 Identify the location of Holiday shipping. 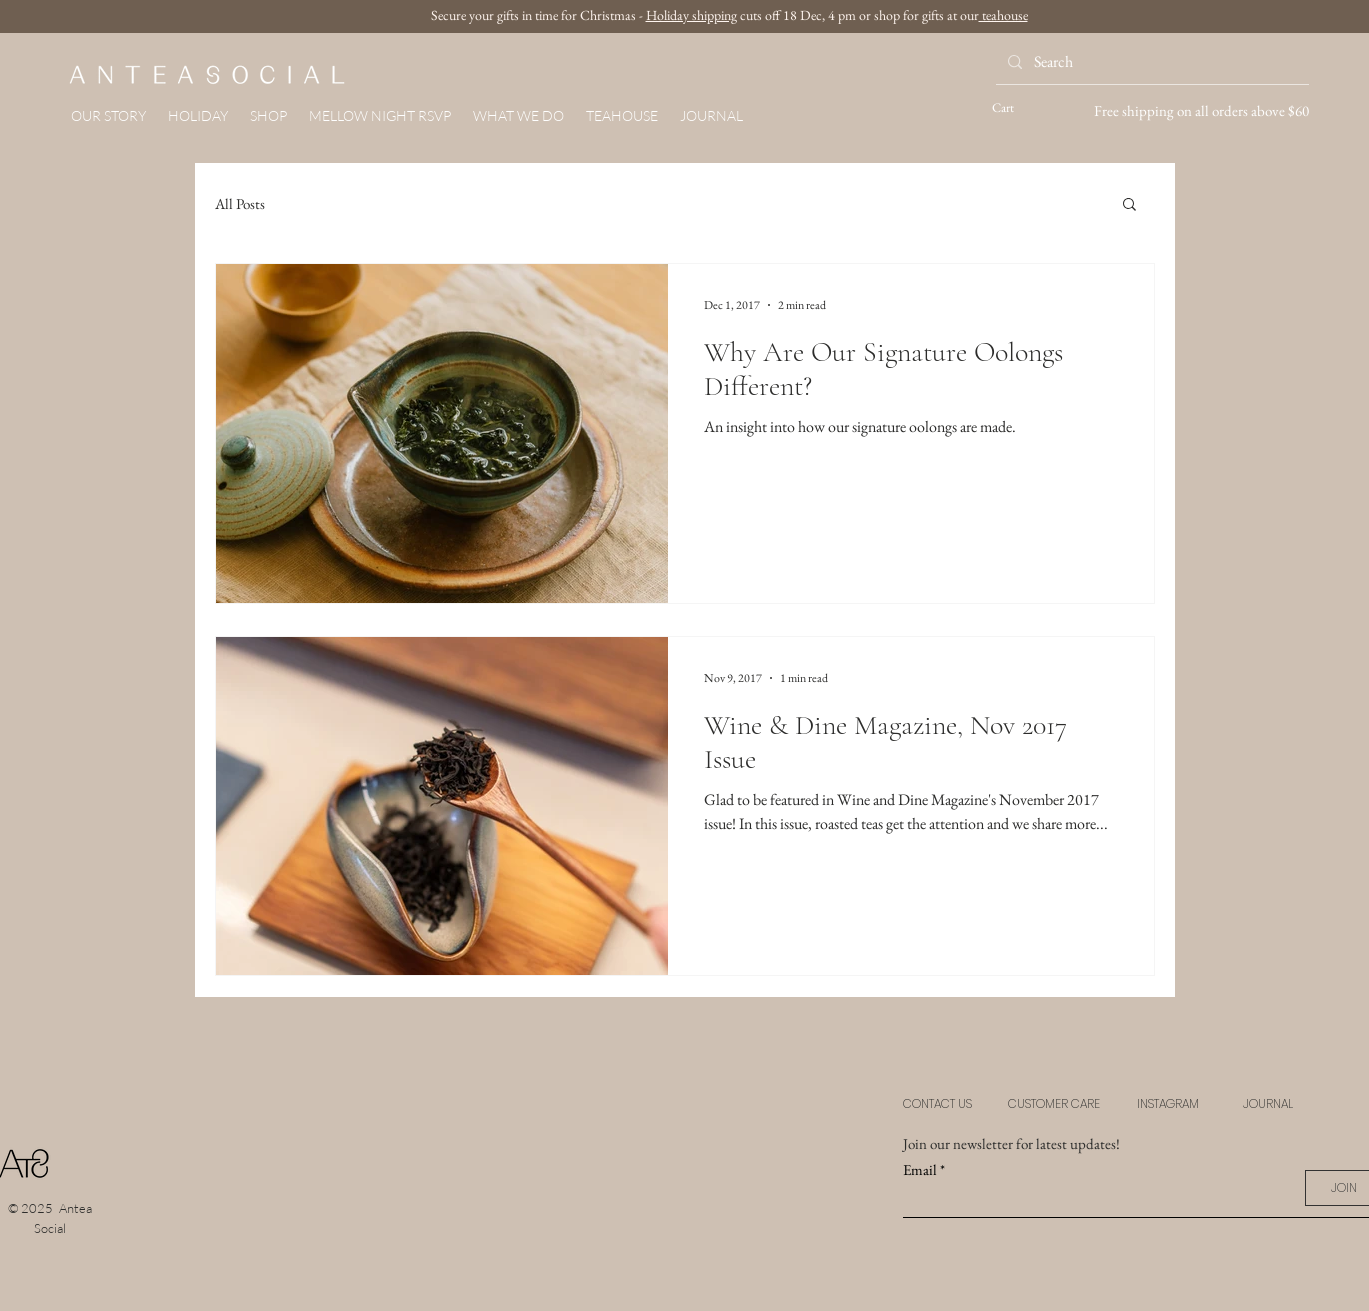
(691, 15).